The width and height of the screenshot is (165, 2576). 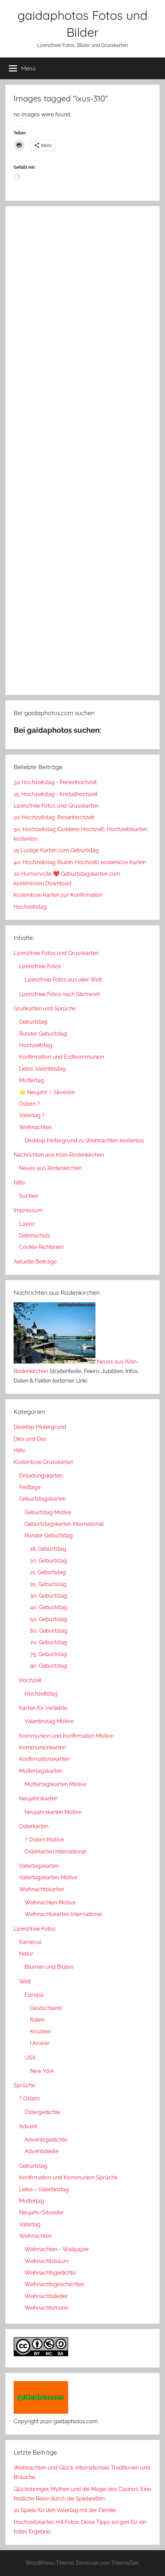 What do you see at coordinates (48, 1595) in the screenshot?
I see `30. Geburtstag` at bounding box center [48, 1595].